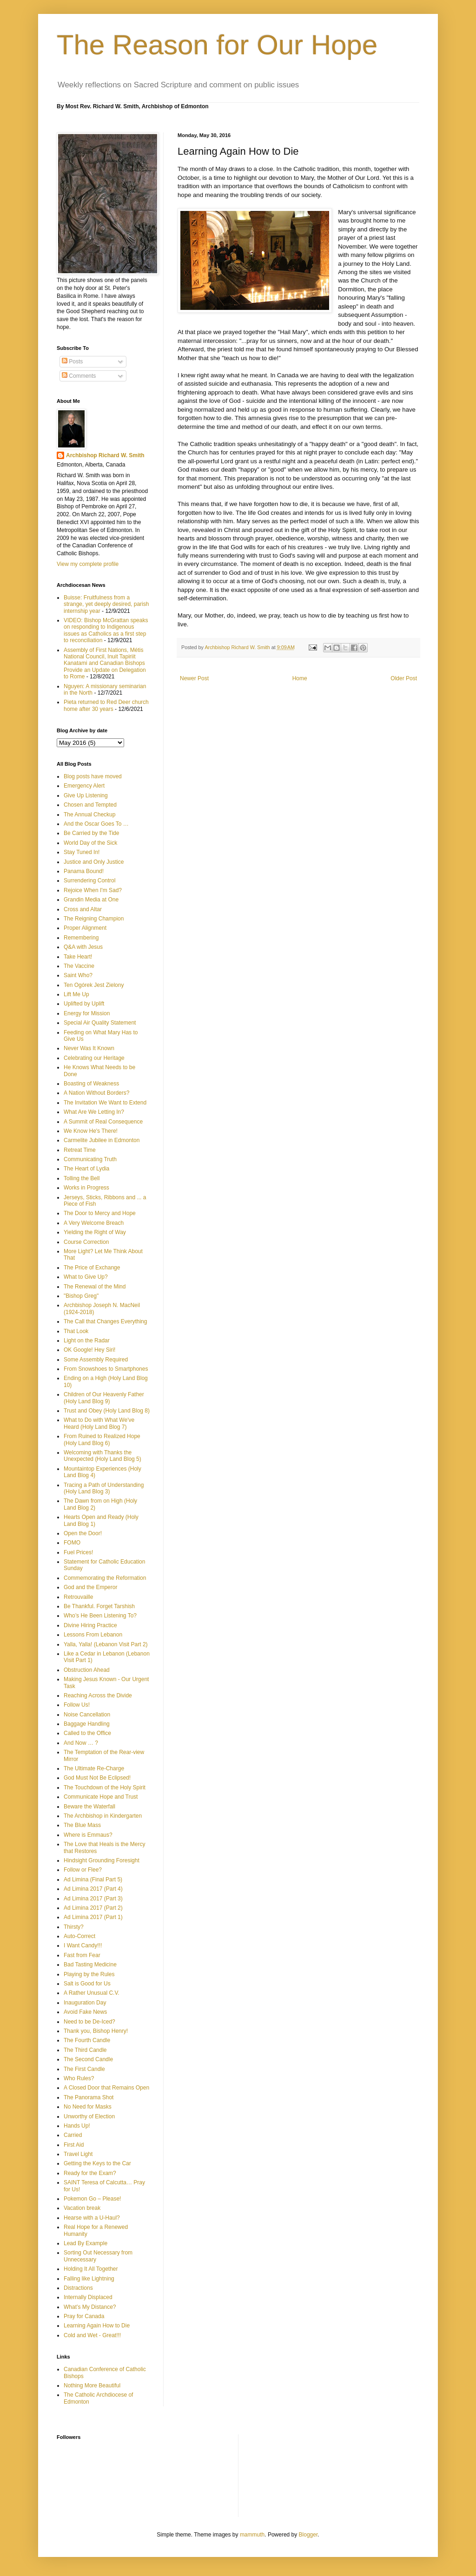  Describe the element at coordinates (99, 1423) in the screenshot. I see `What to Do with What We've Heard (Holy Land Blog 7)` at that location.